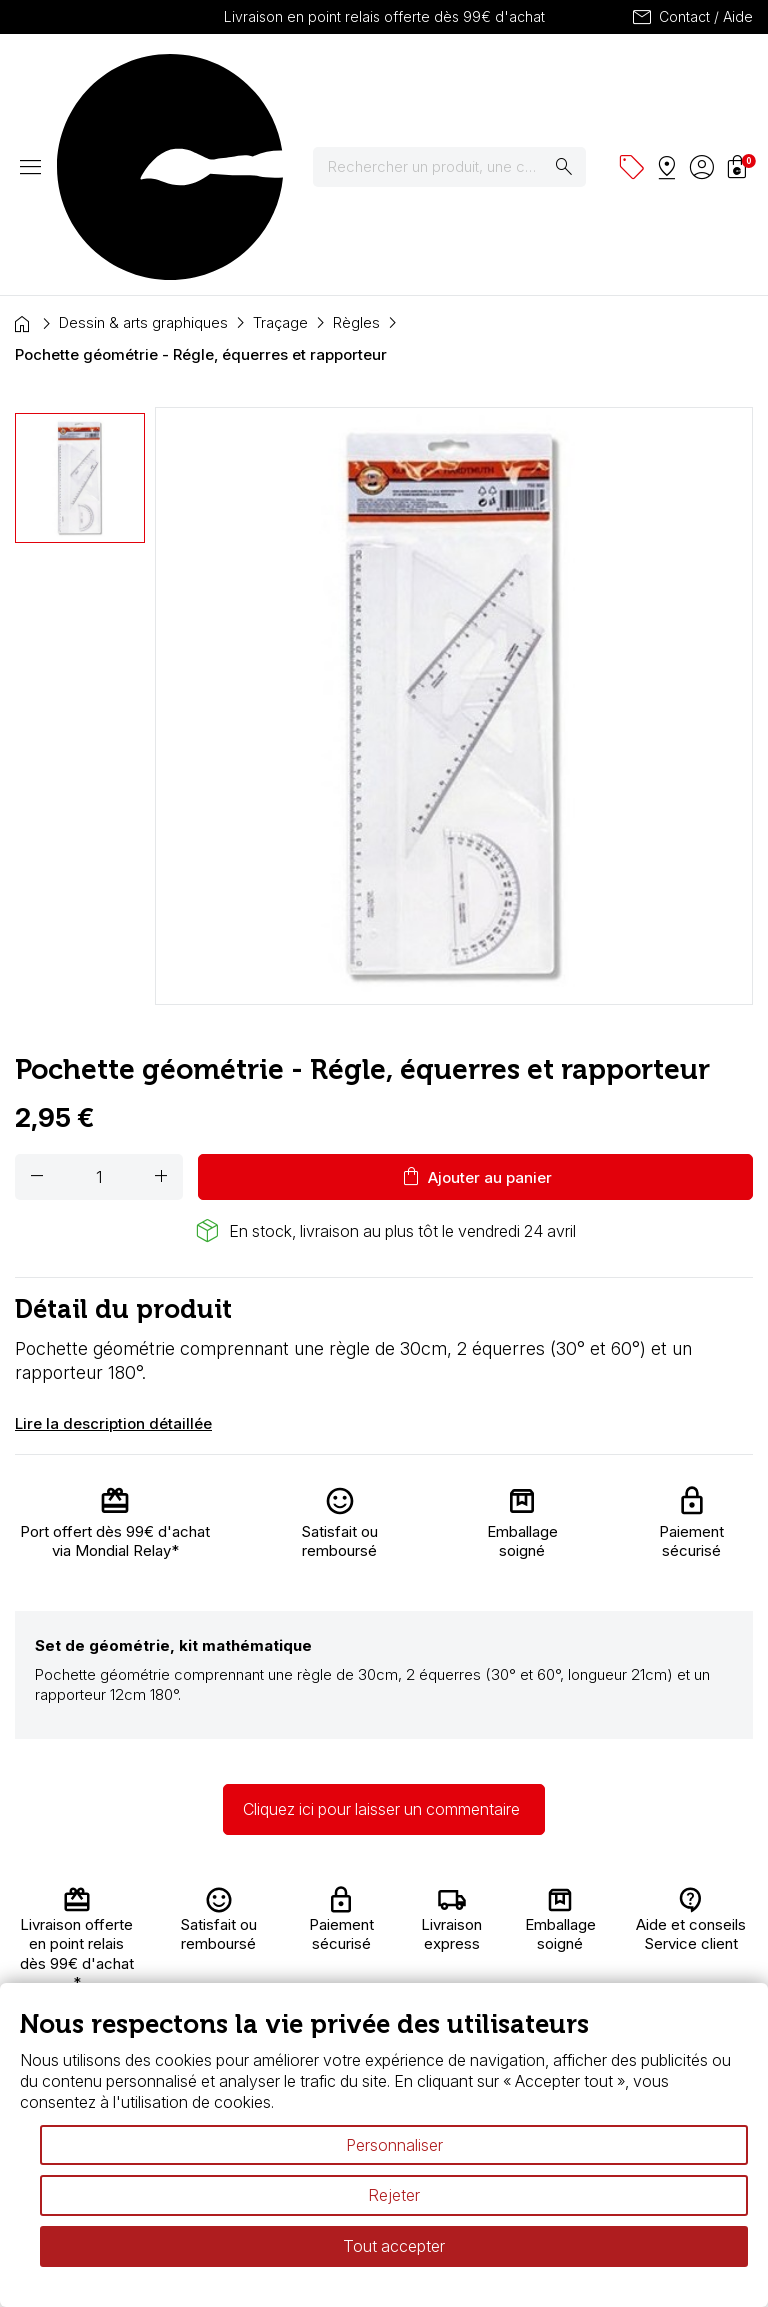 The image size is (768, 2307). Describe the element at coordinates (99, 1001) in the screenshot. I see `[Quantité]` at that location.